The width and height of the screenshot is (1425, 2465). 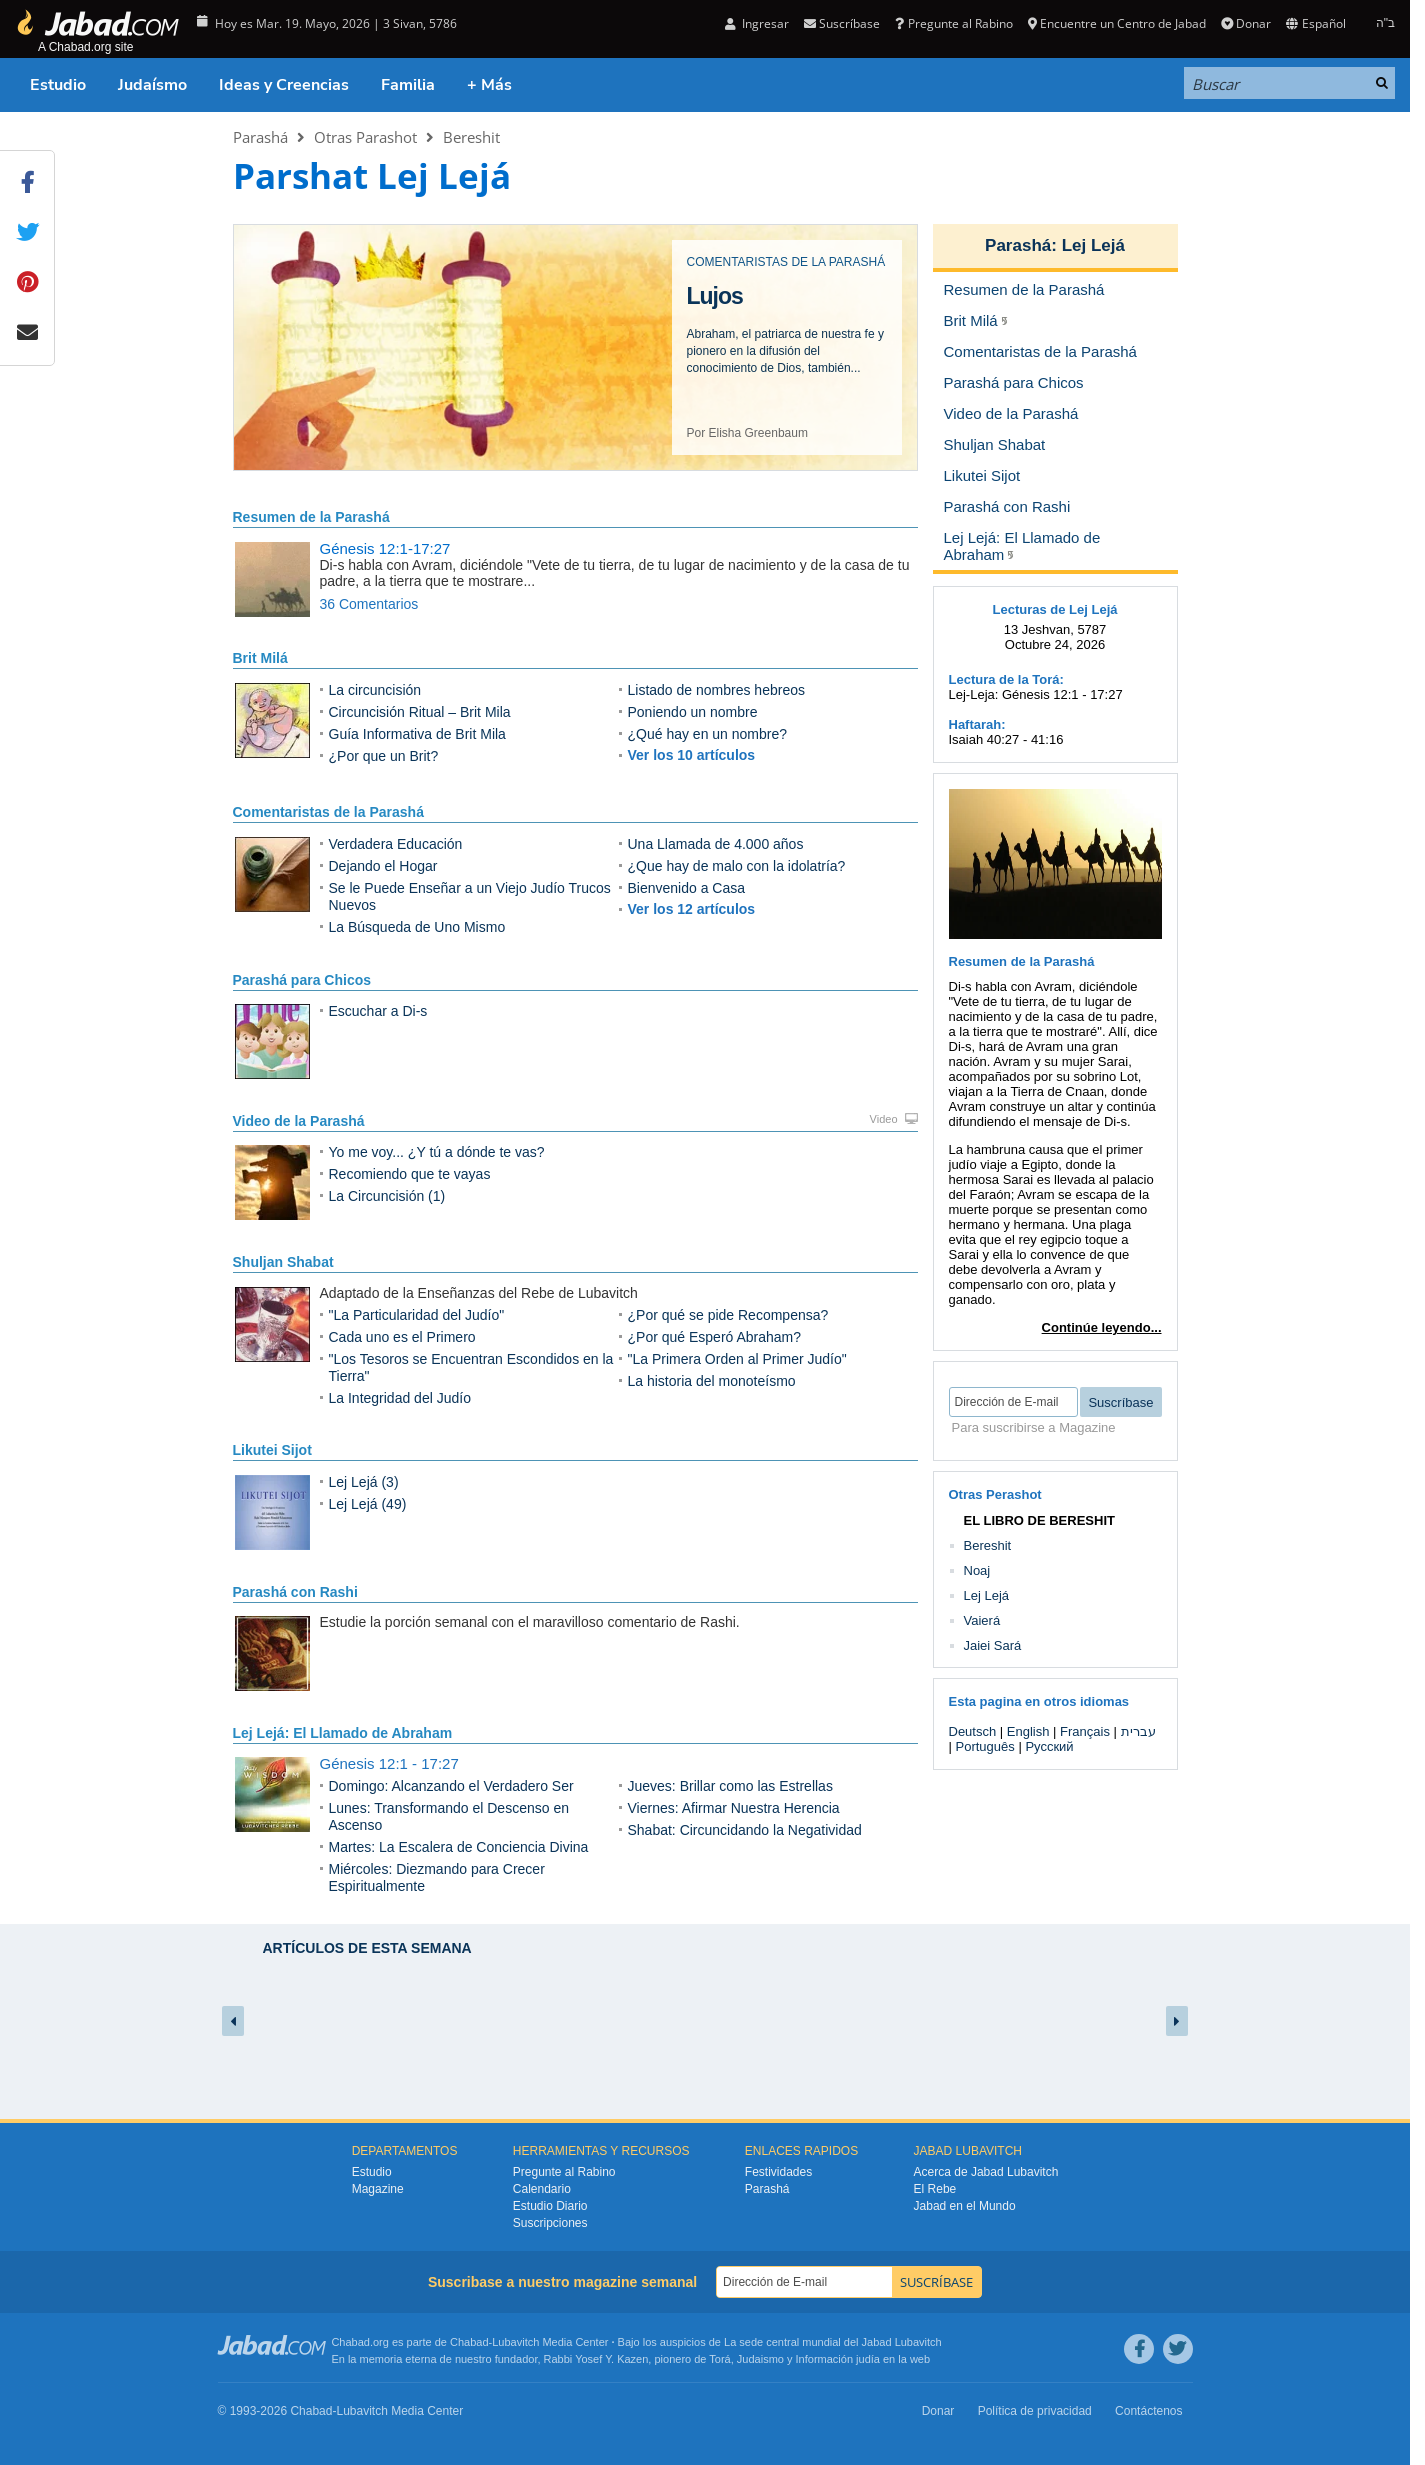 What do you see at coordinates (311, 517) in the screenshot?
I see `Resumen de la Parashá` at bounding box center [311, 517].